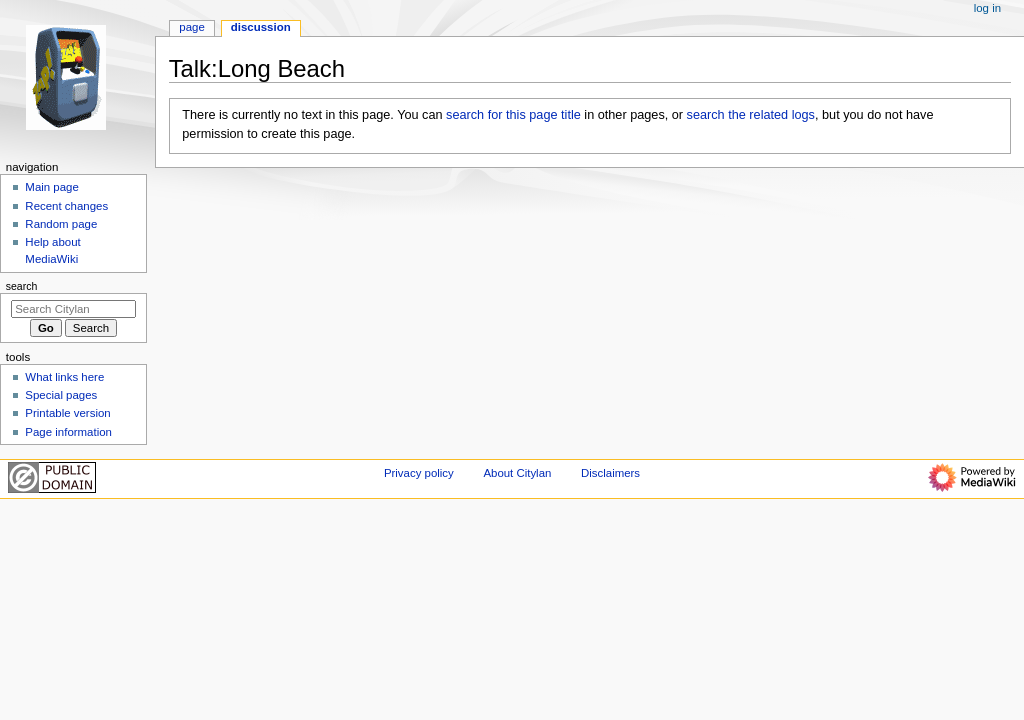 The height and width of the screenshot is (720, 1024). I want to click on search for this page title, so click(513, 115).